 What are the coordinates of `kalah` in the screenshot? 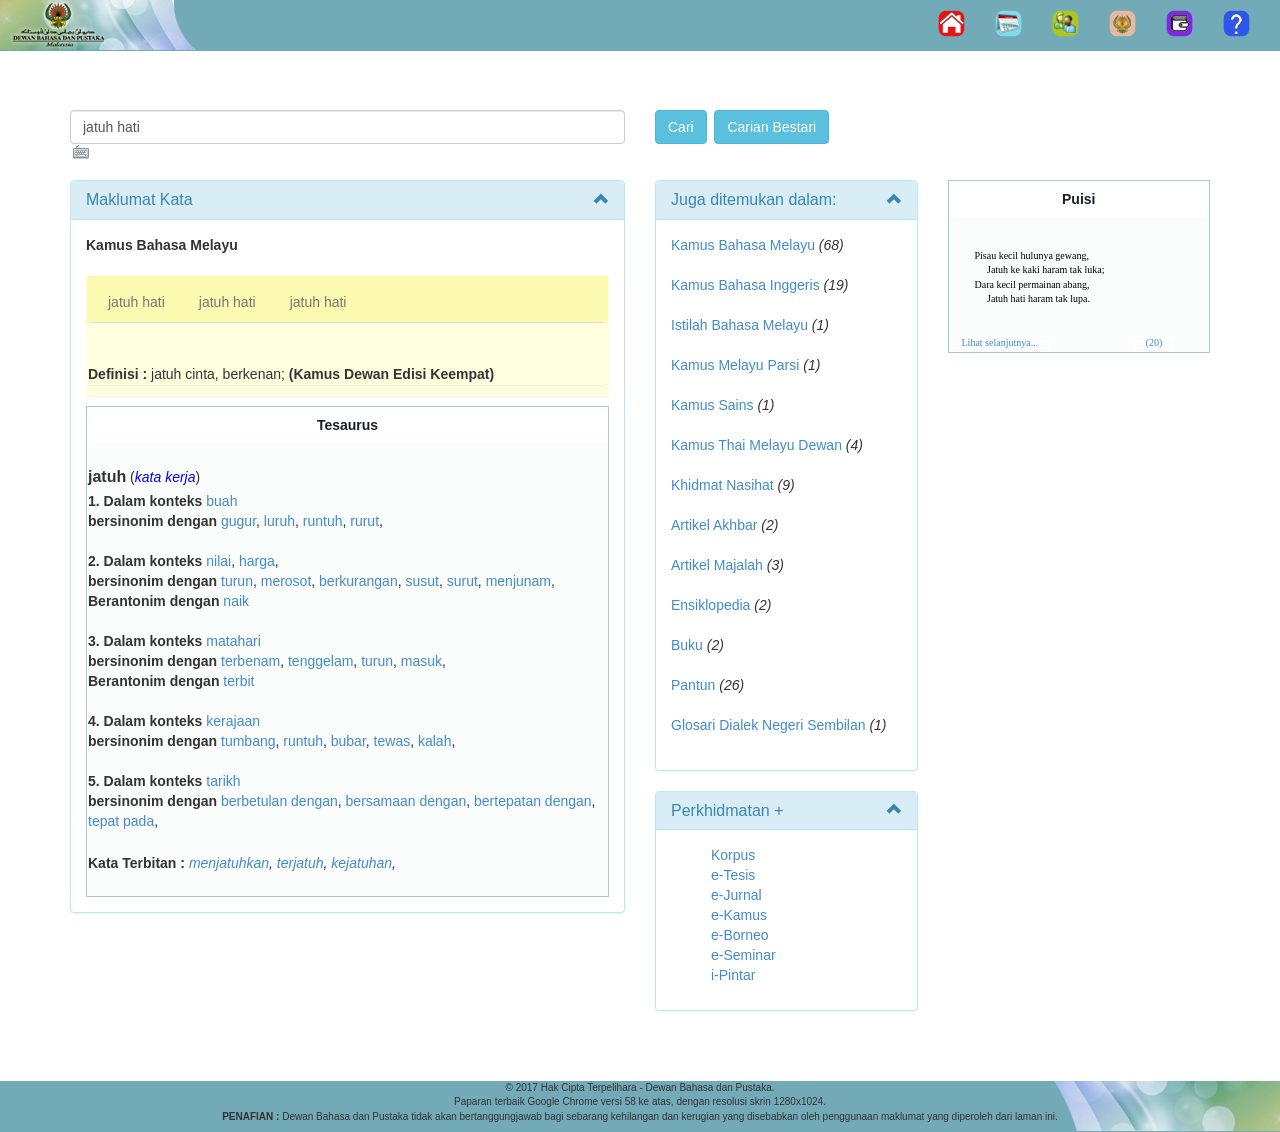 It's located at (434, 741).